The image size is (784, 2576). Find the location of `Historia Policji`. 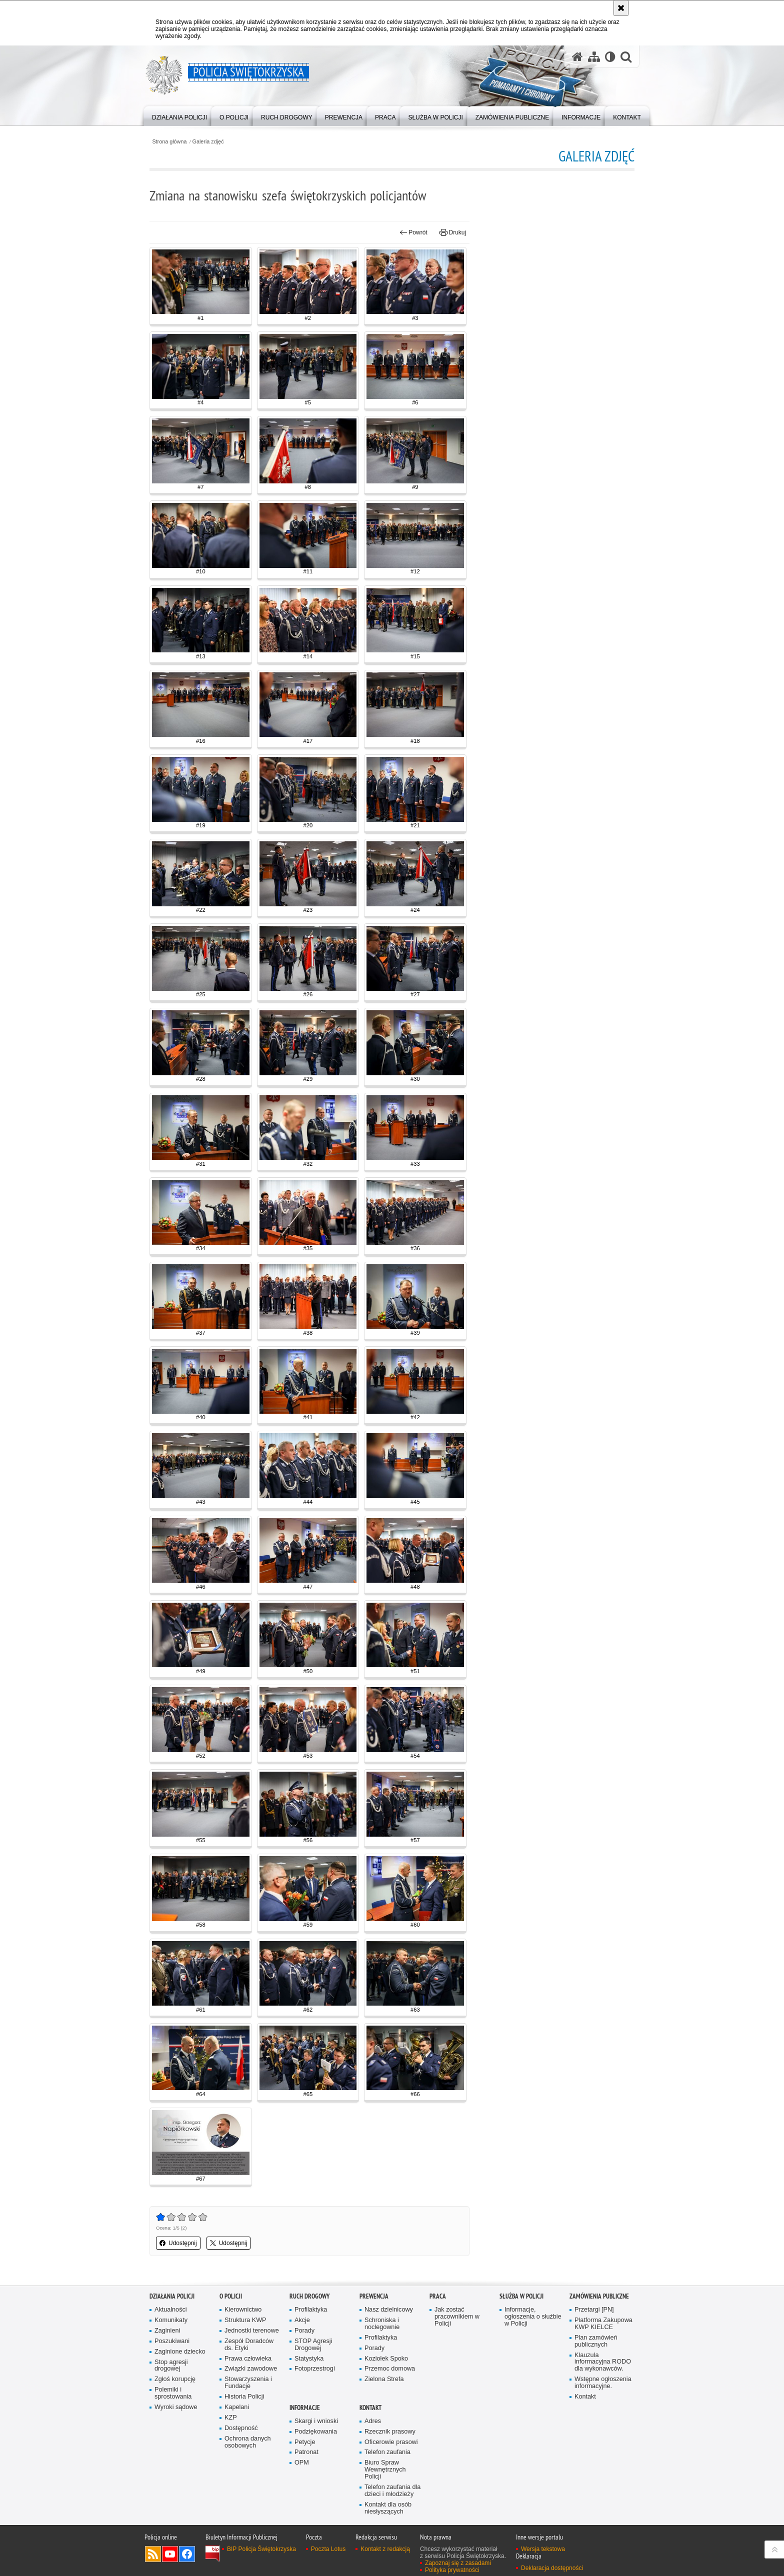

Historia Policji is located at coordinates (244, 2397).